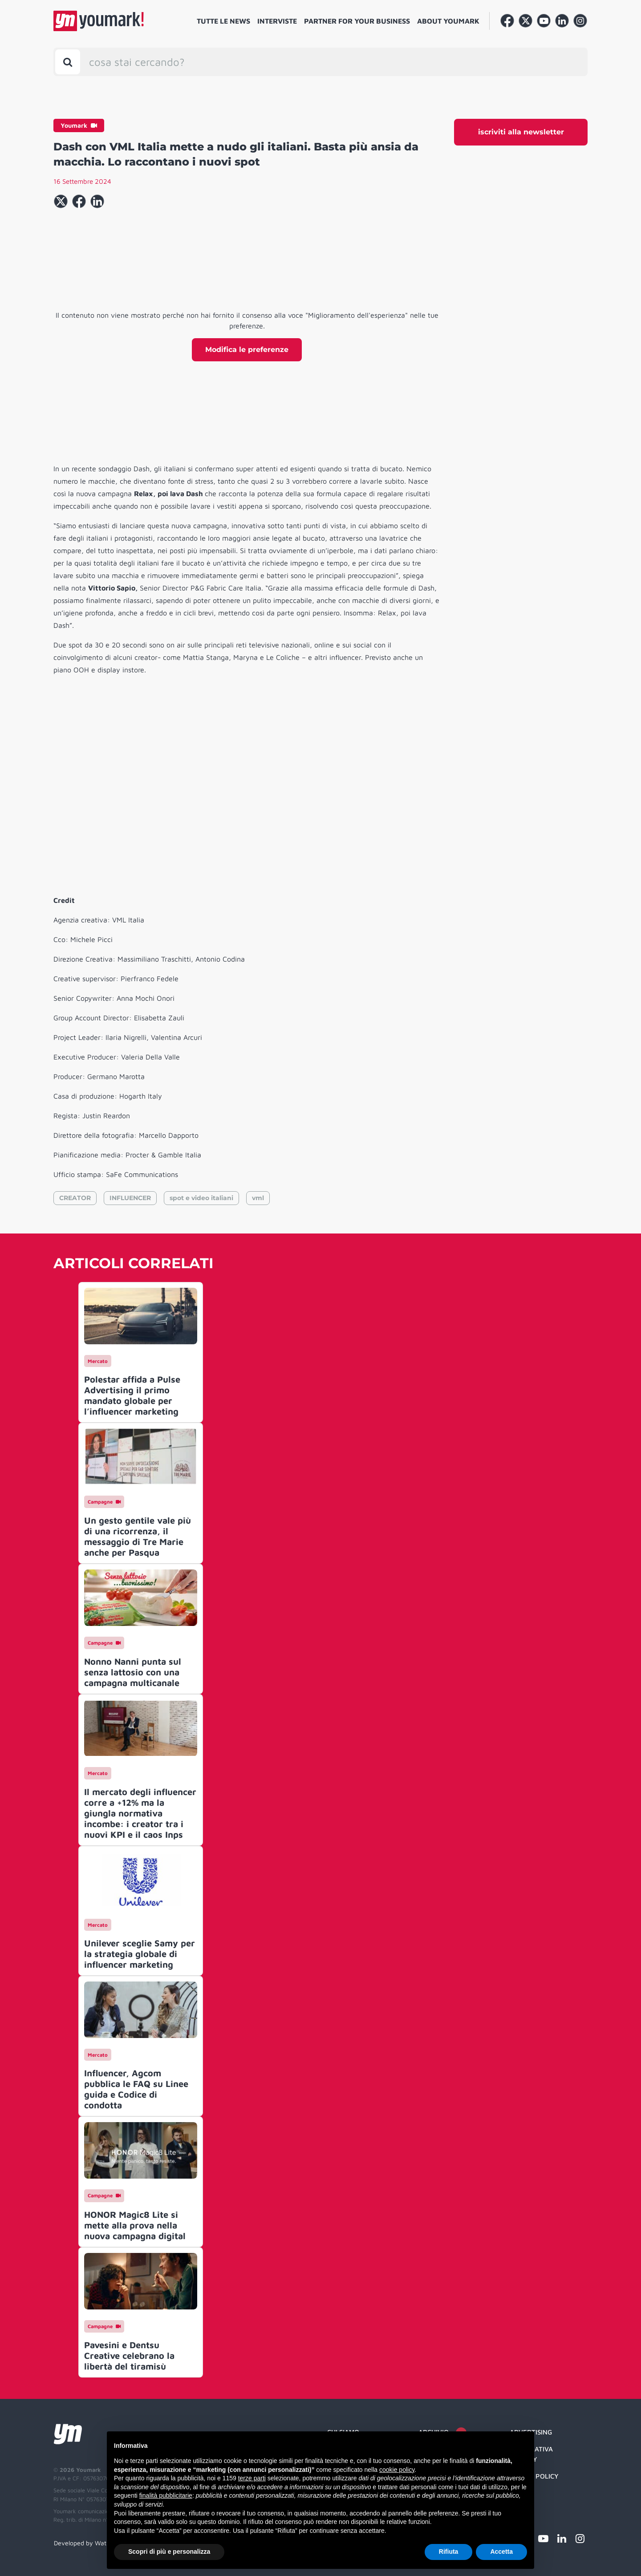 This screenshot has width=641, height=2576. What do you see at coordinates (277, 21) in the screenshot?
I see `Interviste` at bounding box center [277, 21].